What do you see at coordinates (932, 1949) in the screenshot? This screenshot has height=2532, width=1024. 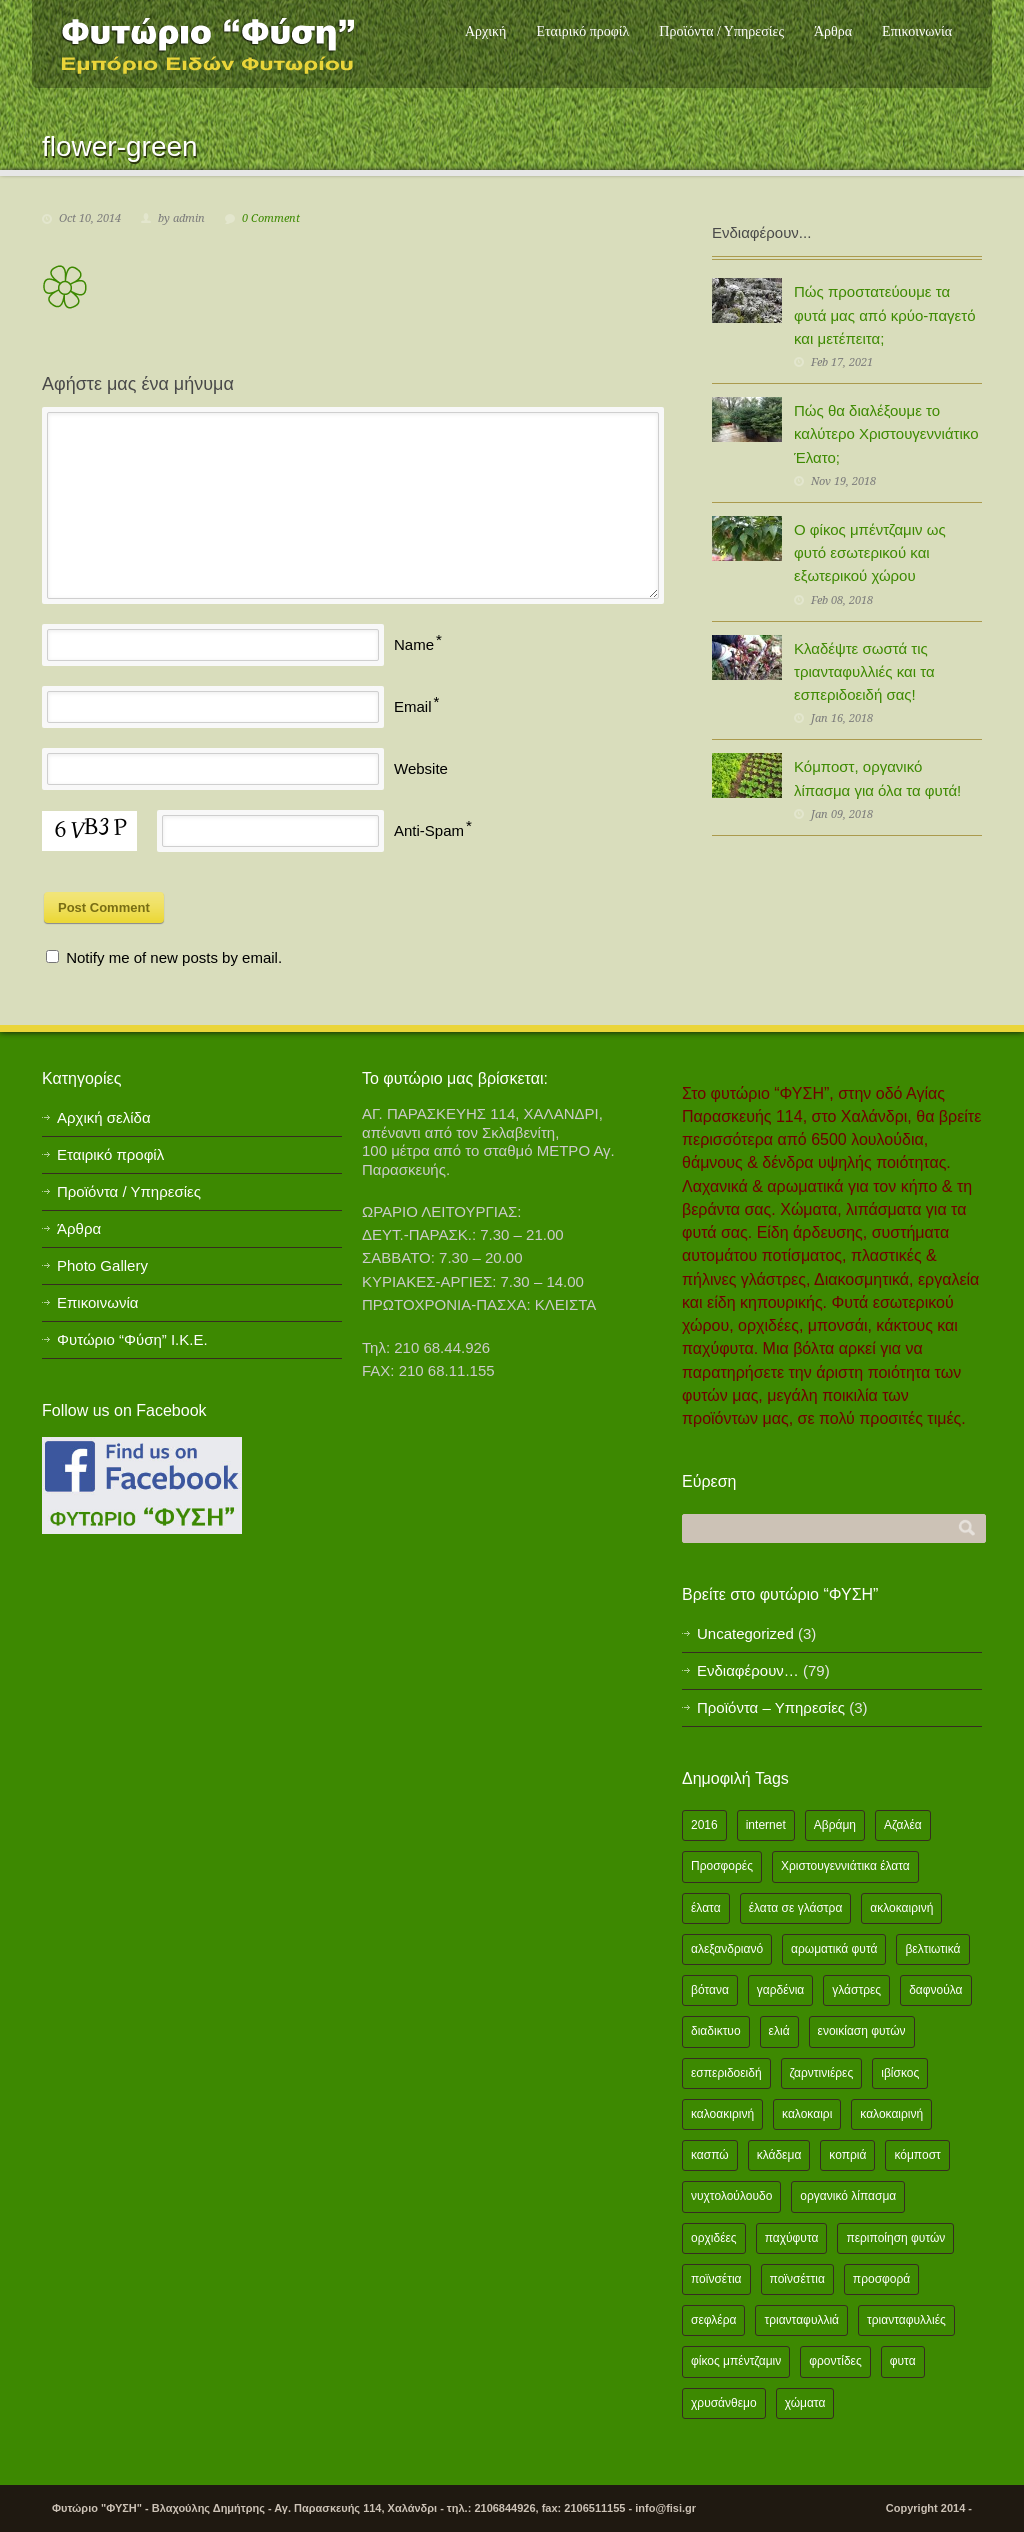 I see `βελτιωτικά [βελτιωτικά (1 item)]` at bounding box center [932, 1949].